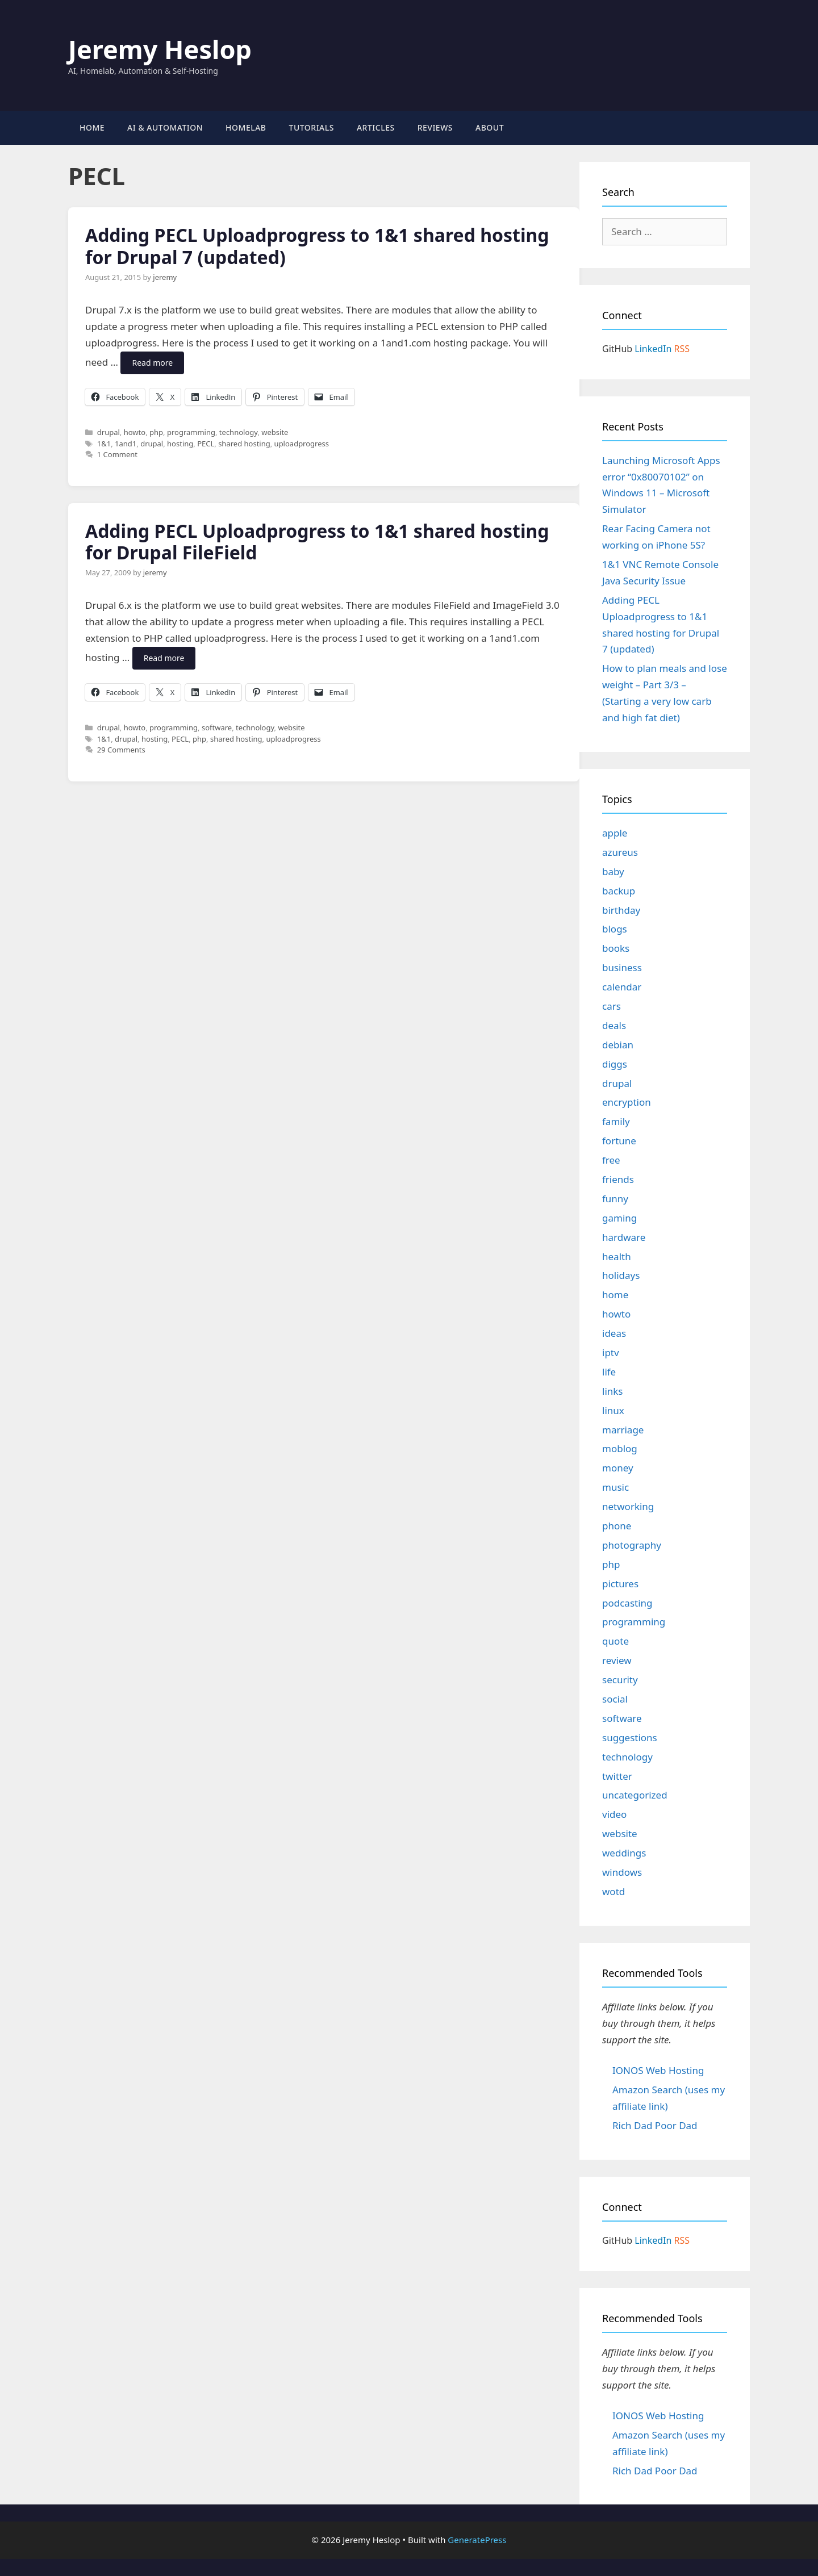 Image resolution: width=818 pixels, height=2576 pixels. Describe the element at coordinates (615, 1294) in the screenshot. I see `home` at that location.